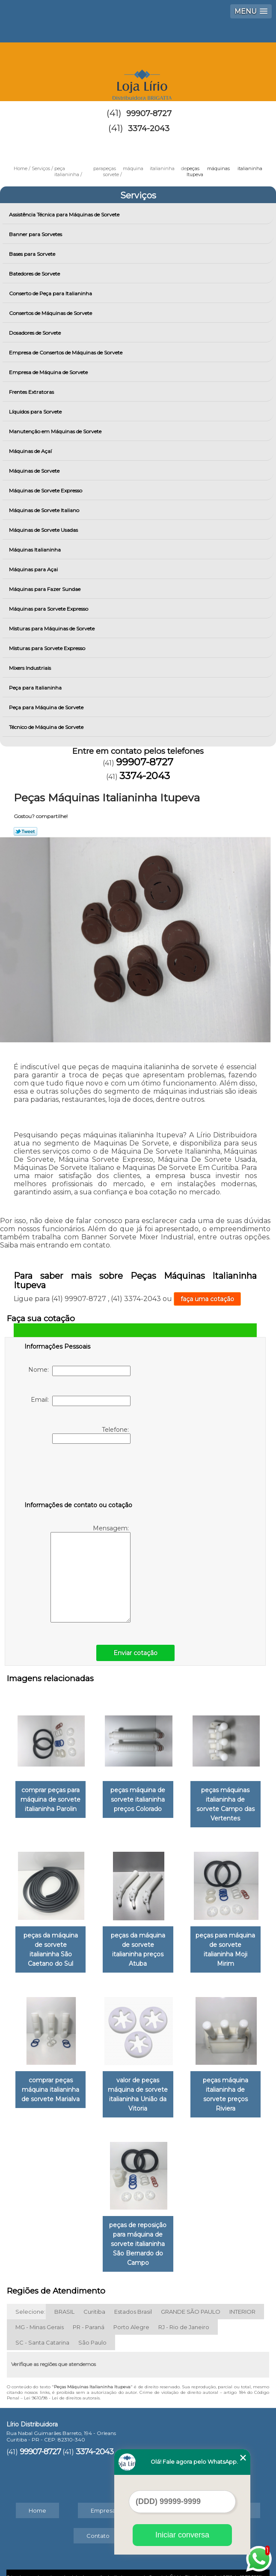 Image resolution: width=276 pixels, height=2576 pixels. Describe the element at coordinates (32, 392) in the screenshot. I see `Frentes Extratoras` at that location.